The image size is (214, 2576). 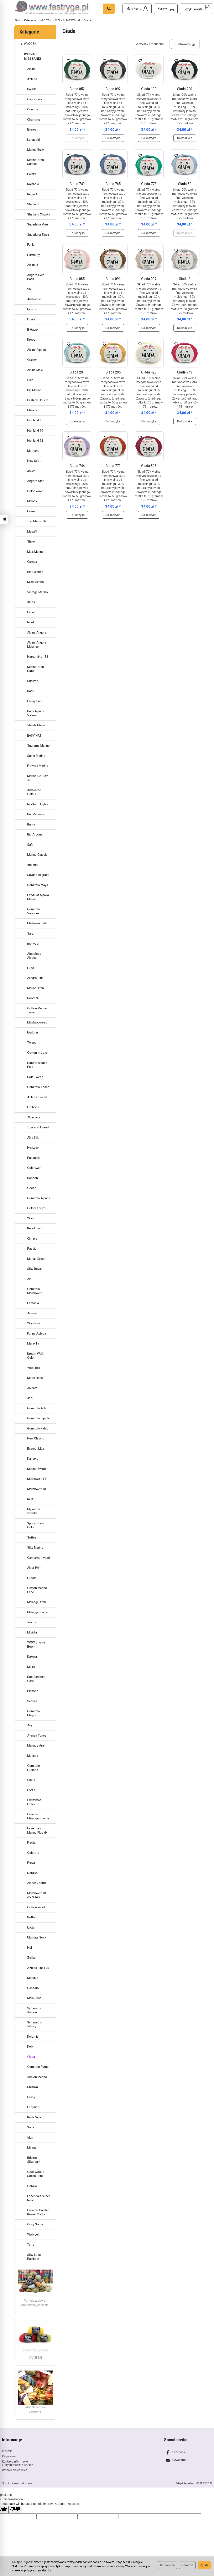 What do you see at coordinates (113, 88) in the screenshot?
I see `Giada 092` at bounding box center [113, 88].